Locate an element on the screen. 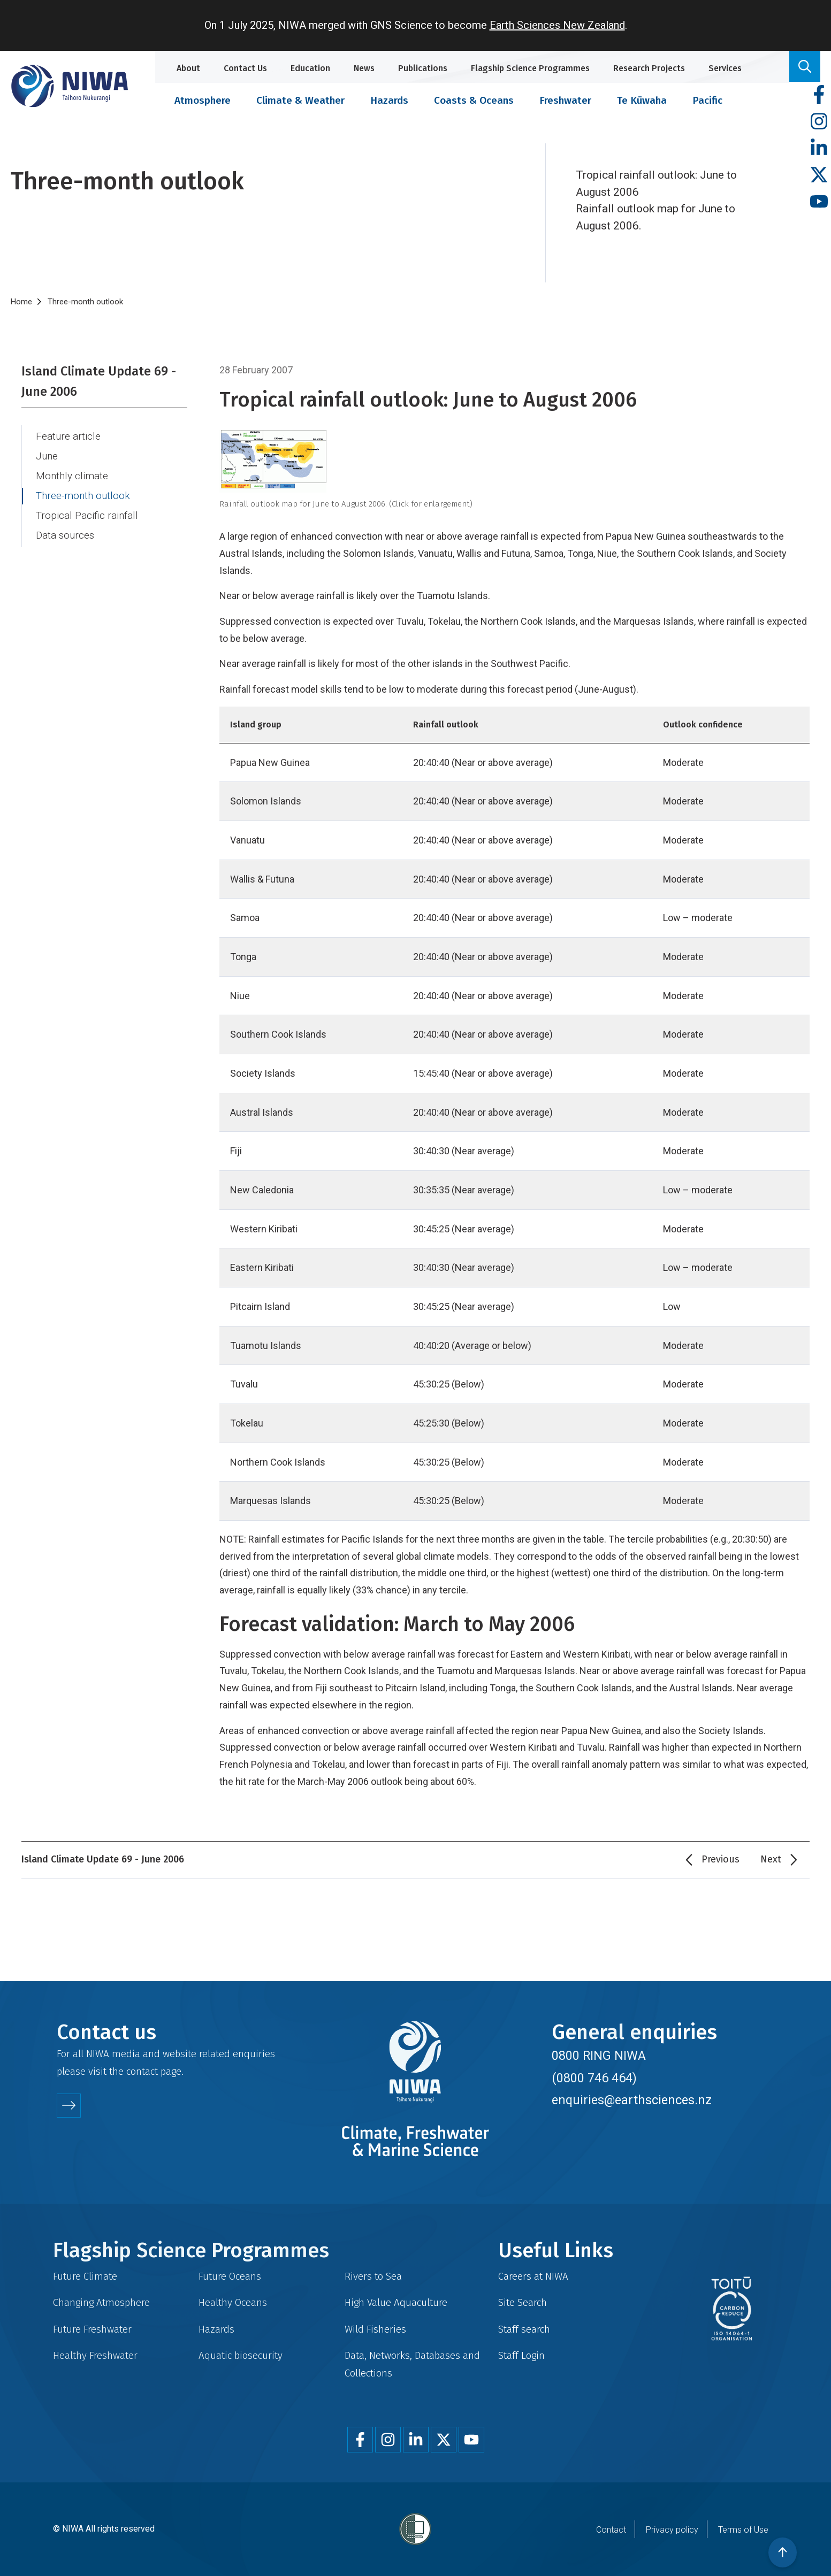  Future Freshwater is located at coordinates (92, 2329).